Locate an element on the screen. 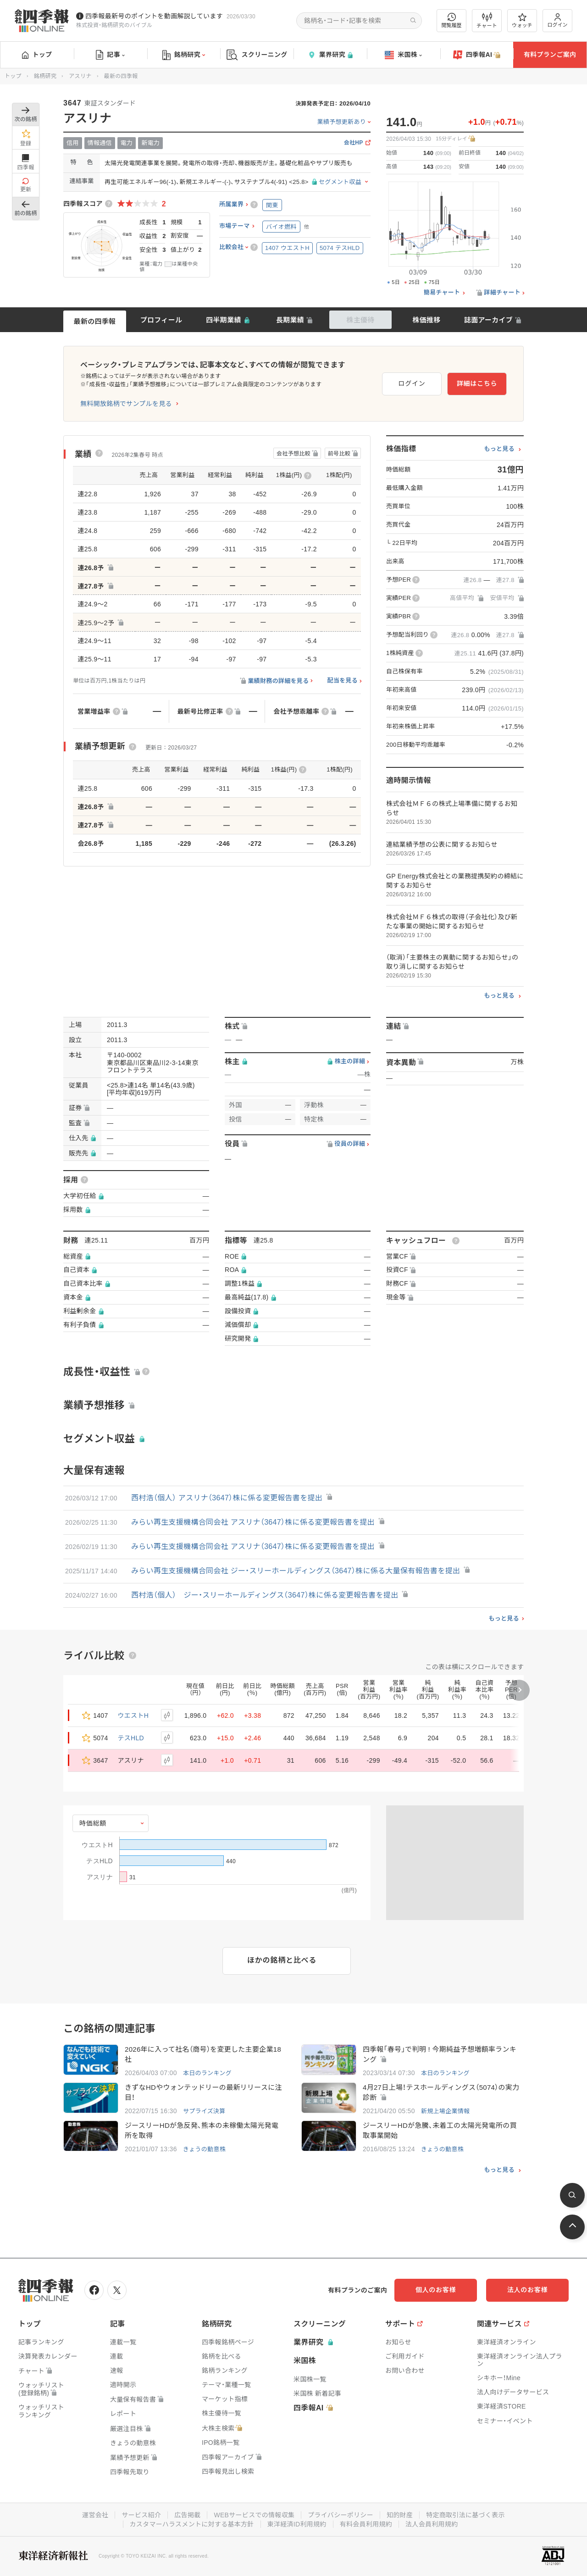 The width and height of the screenshot is (587, 2576). 有料会員利用規約 is located at coordinates (366, 2524).